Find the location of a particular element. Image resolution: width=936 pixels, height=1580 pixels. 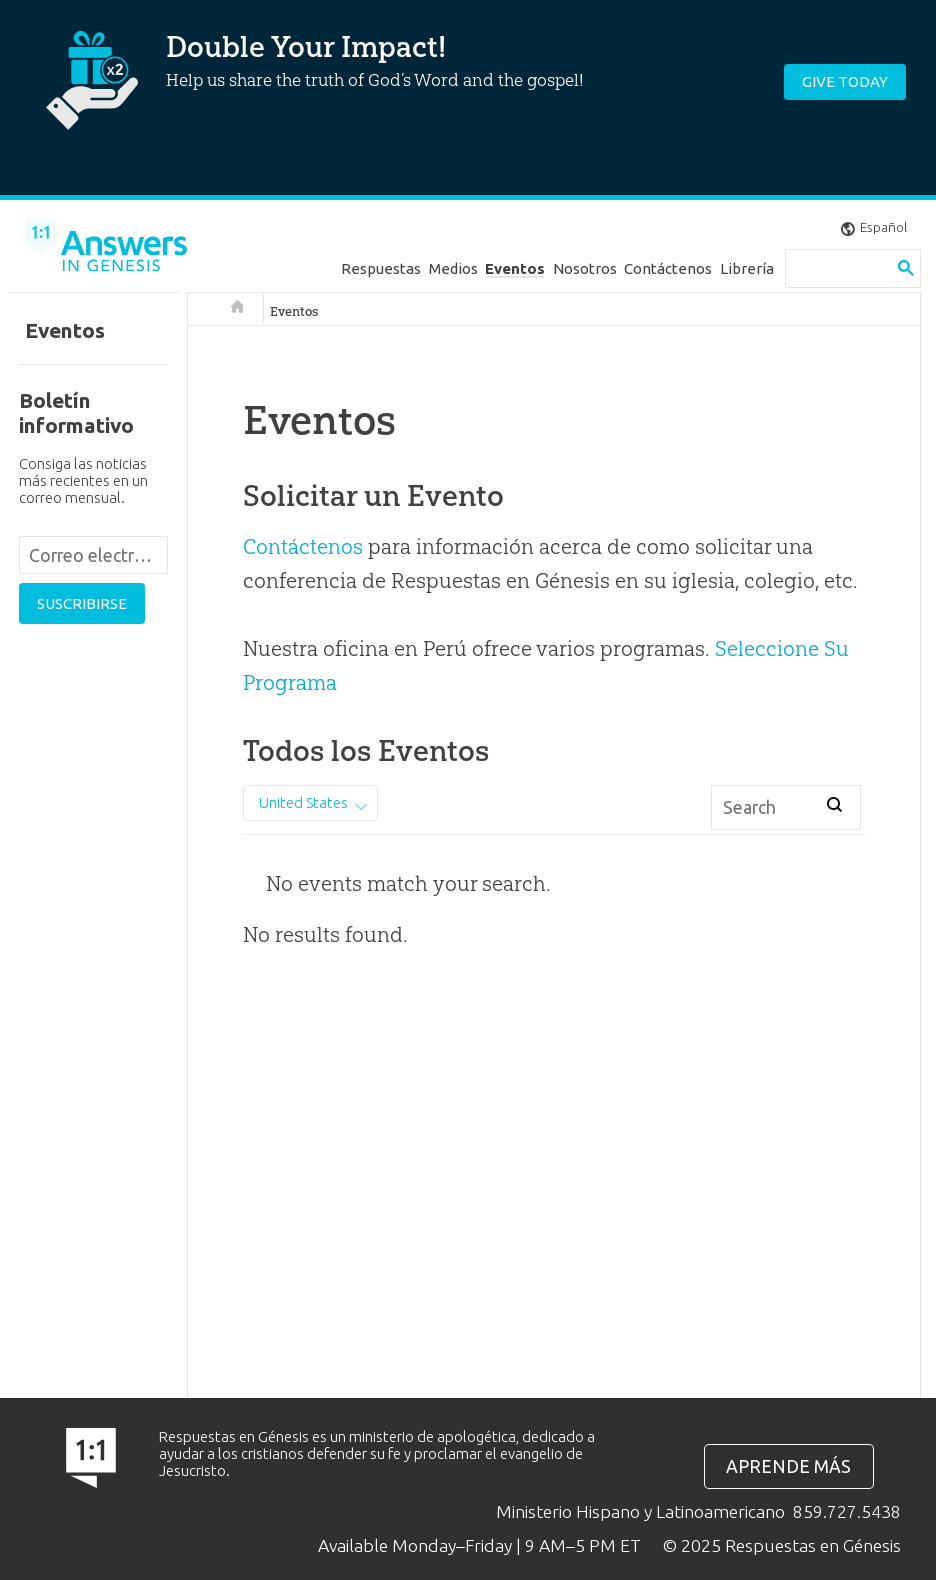

Contáctenos is located at coordinates (668, 268).